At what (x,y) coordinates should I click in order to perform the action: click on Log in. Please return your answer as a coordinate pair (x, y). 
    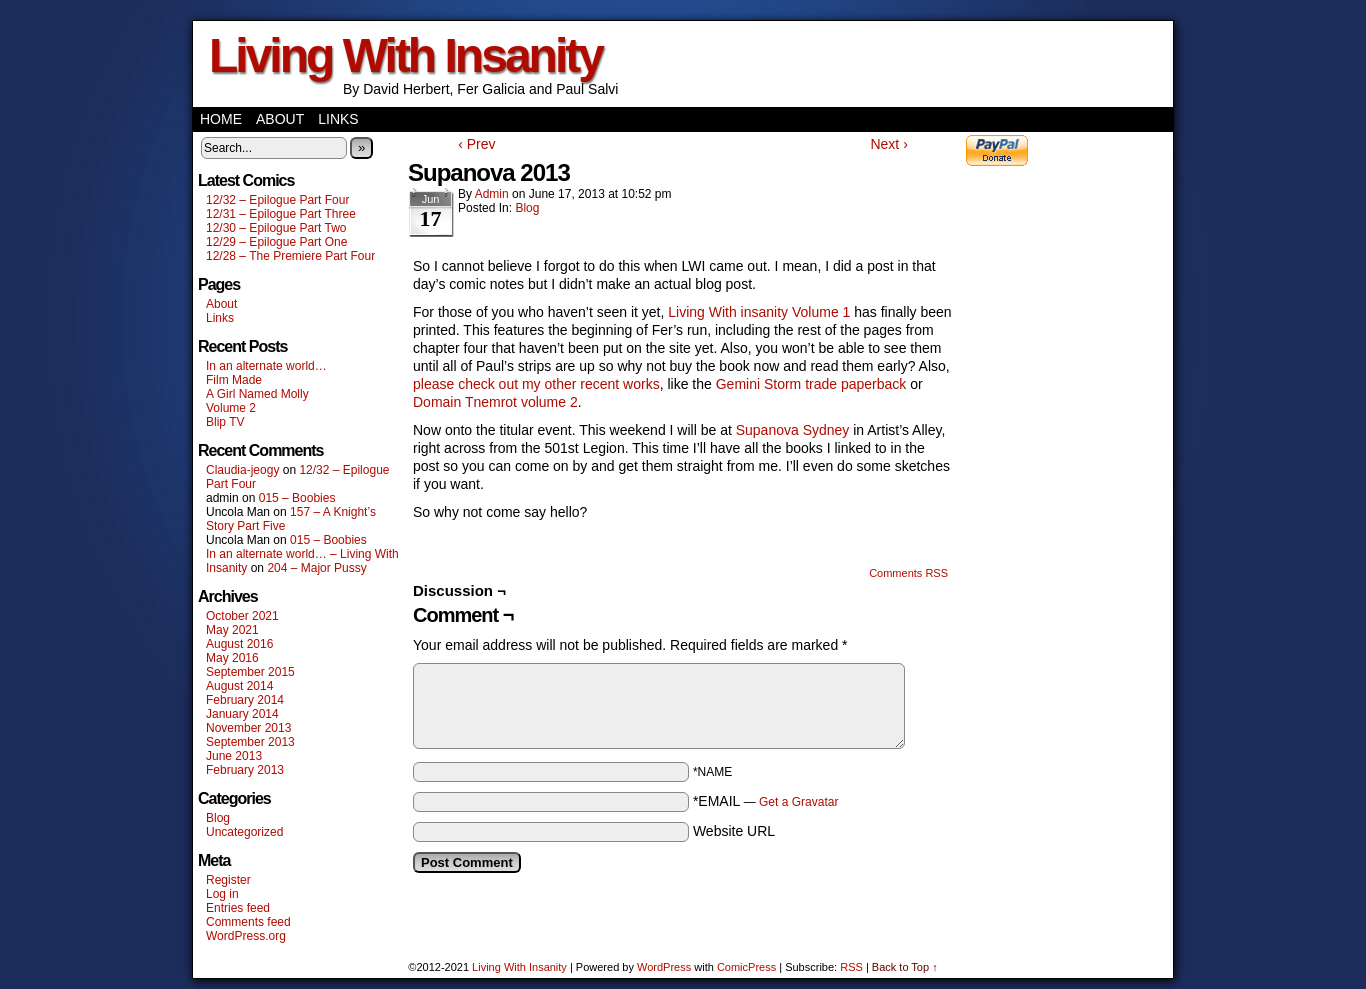
    Looking at the image, I should click on (222, 894).